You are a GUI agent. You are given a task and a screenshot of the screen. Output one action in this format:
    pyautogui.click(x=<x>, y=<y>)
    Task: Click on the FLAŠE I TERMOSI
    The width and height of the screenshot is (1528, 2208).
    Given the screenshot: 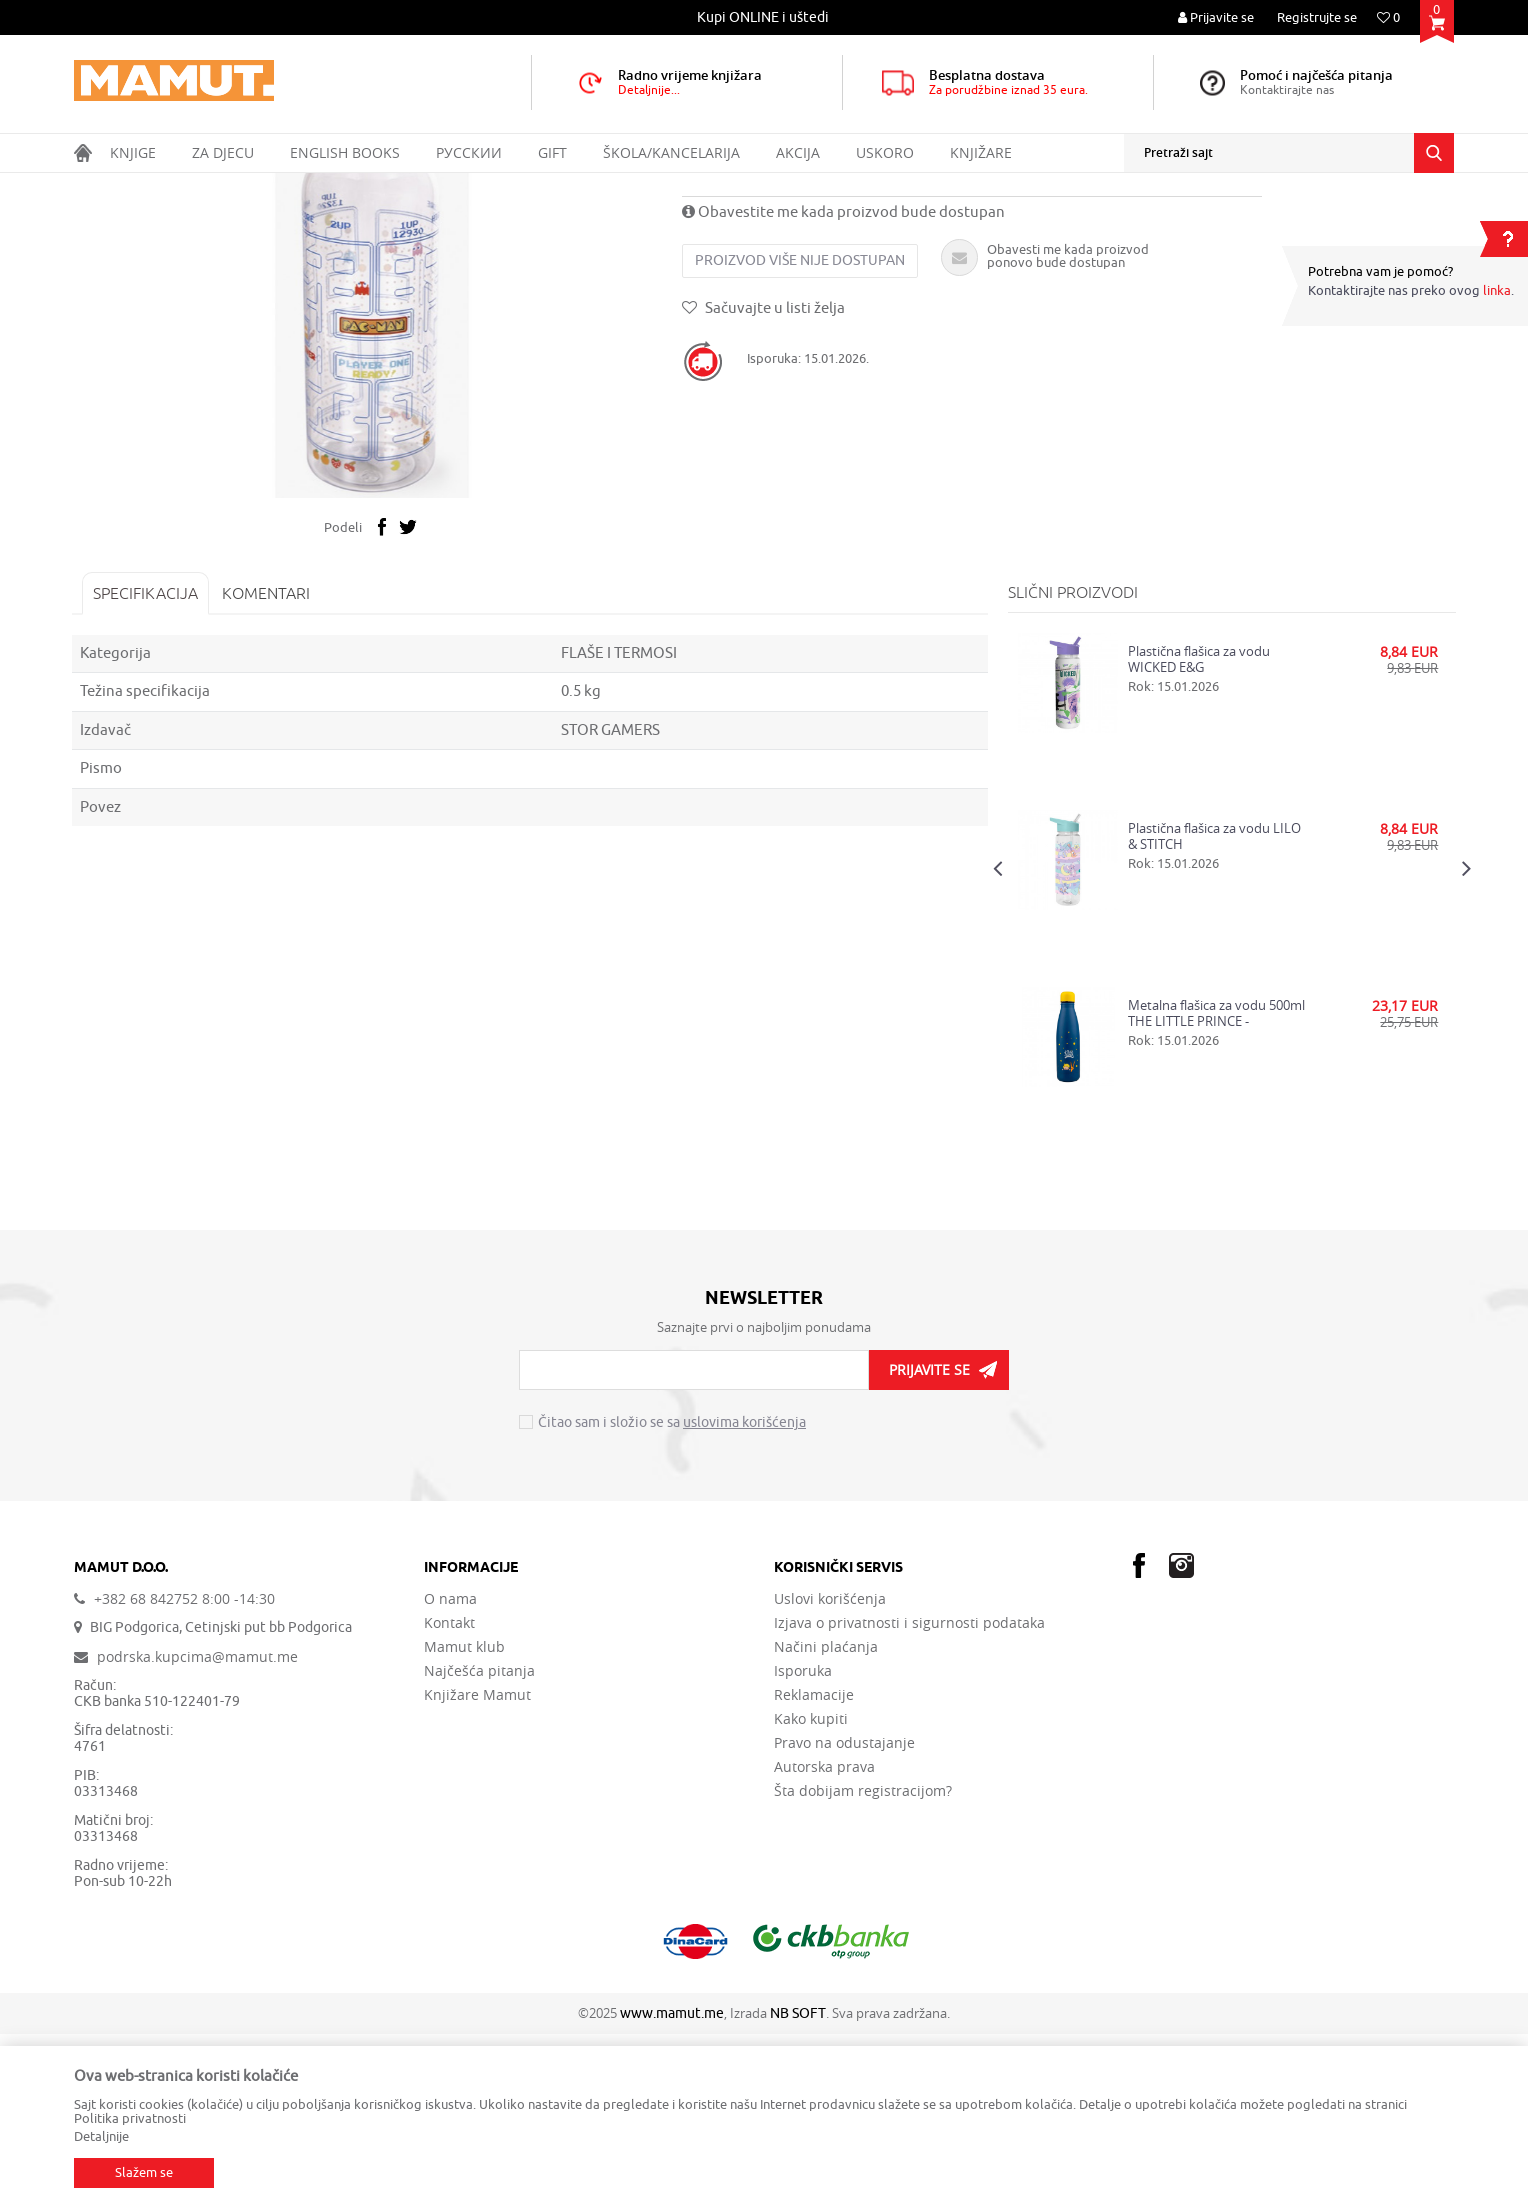 What is the action you would take?
    pyautogui.click(x=348, y=186)
    